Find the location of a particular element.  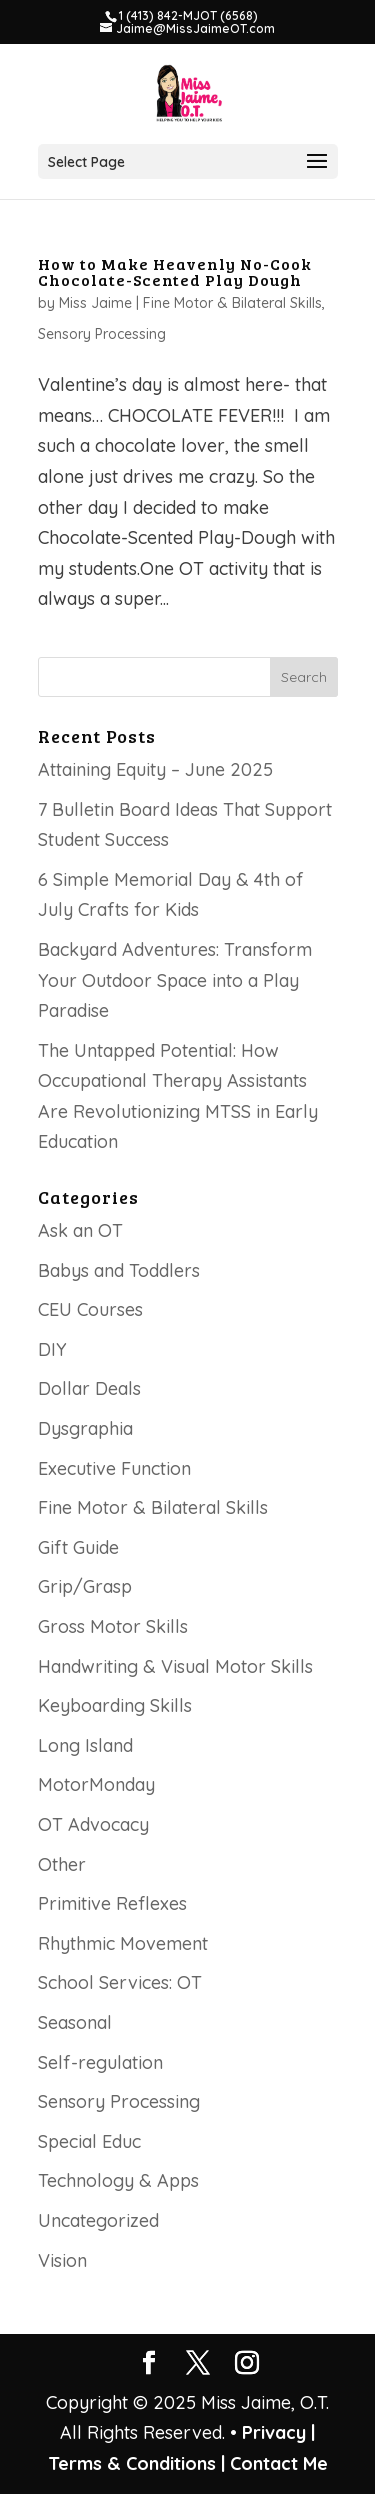

Rhythmic Movement is located at coordinates (123, 1943).